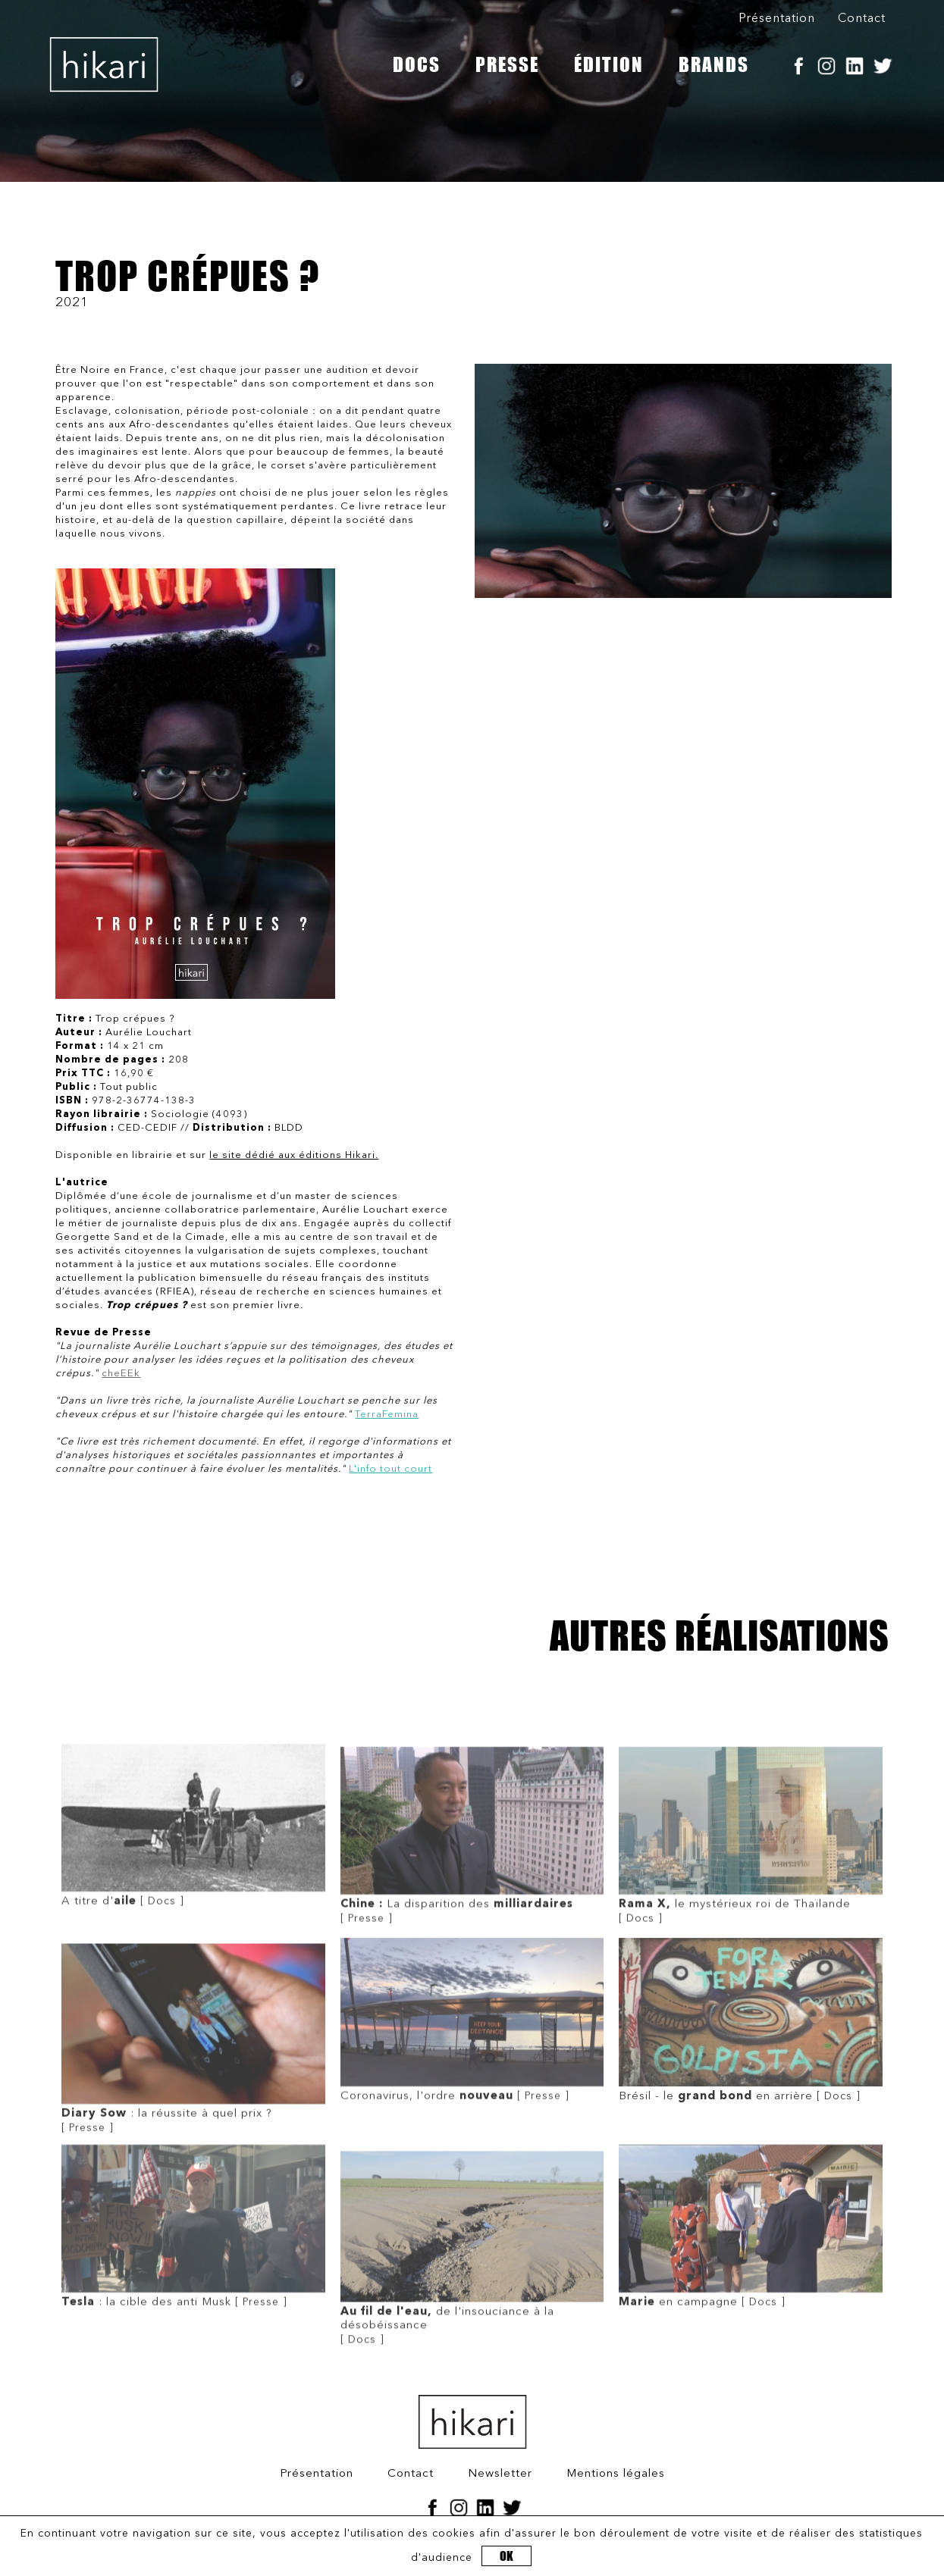 The image size is (944, 2576). Describe the element at coordinates (777, 19) in the screenshot. I see `Présentation` at that location.